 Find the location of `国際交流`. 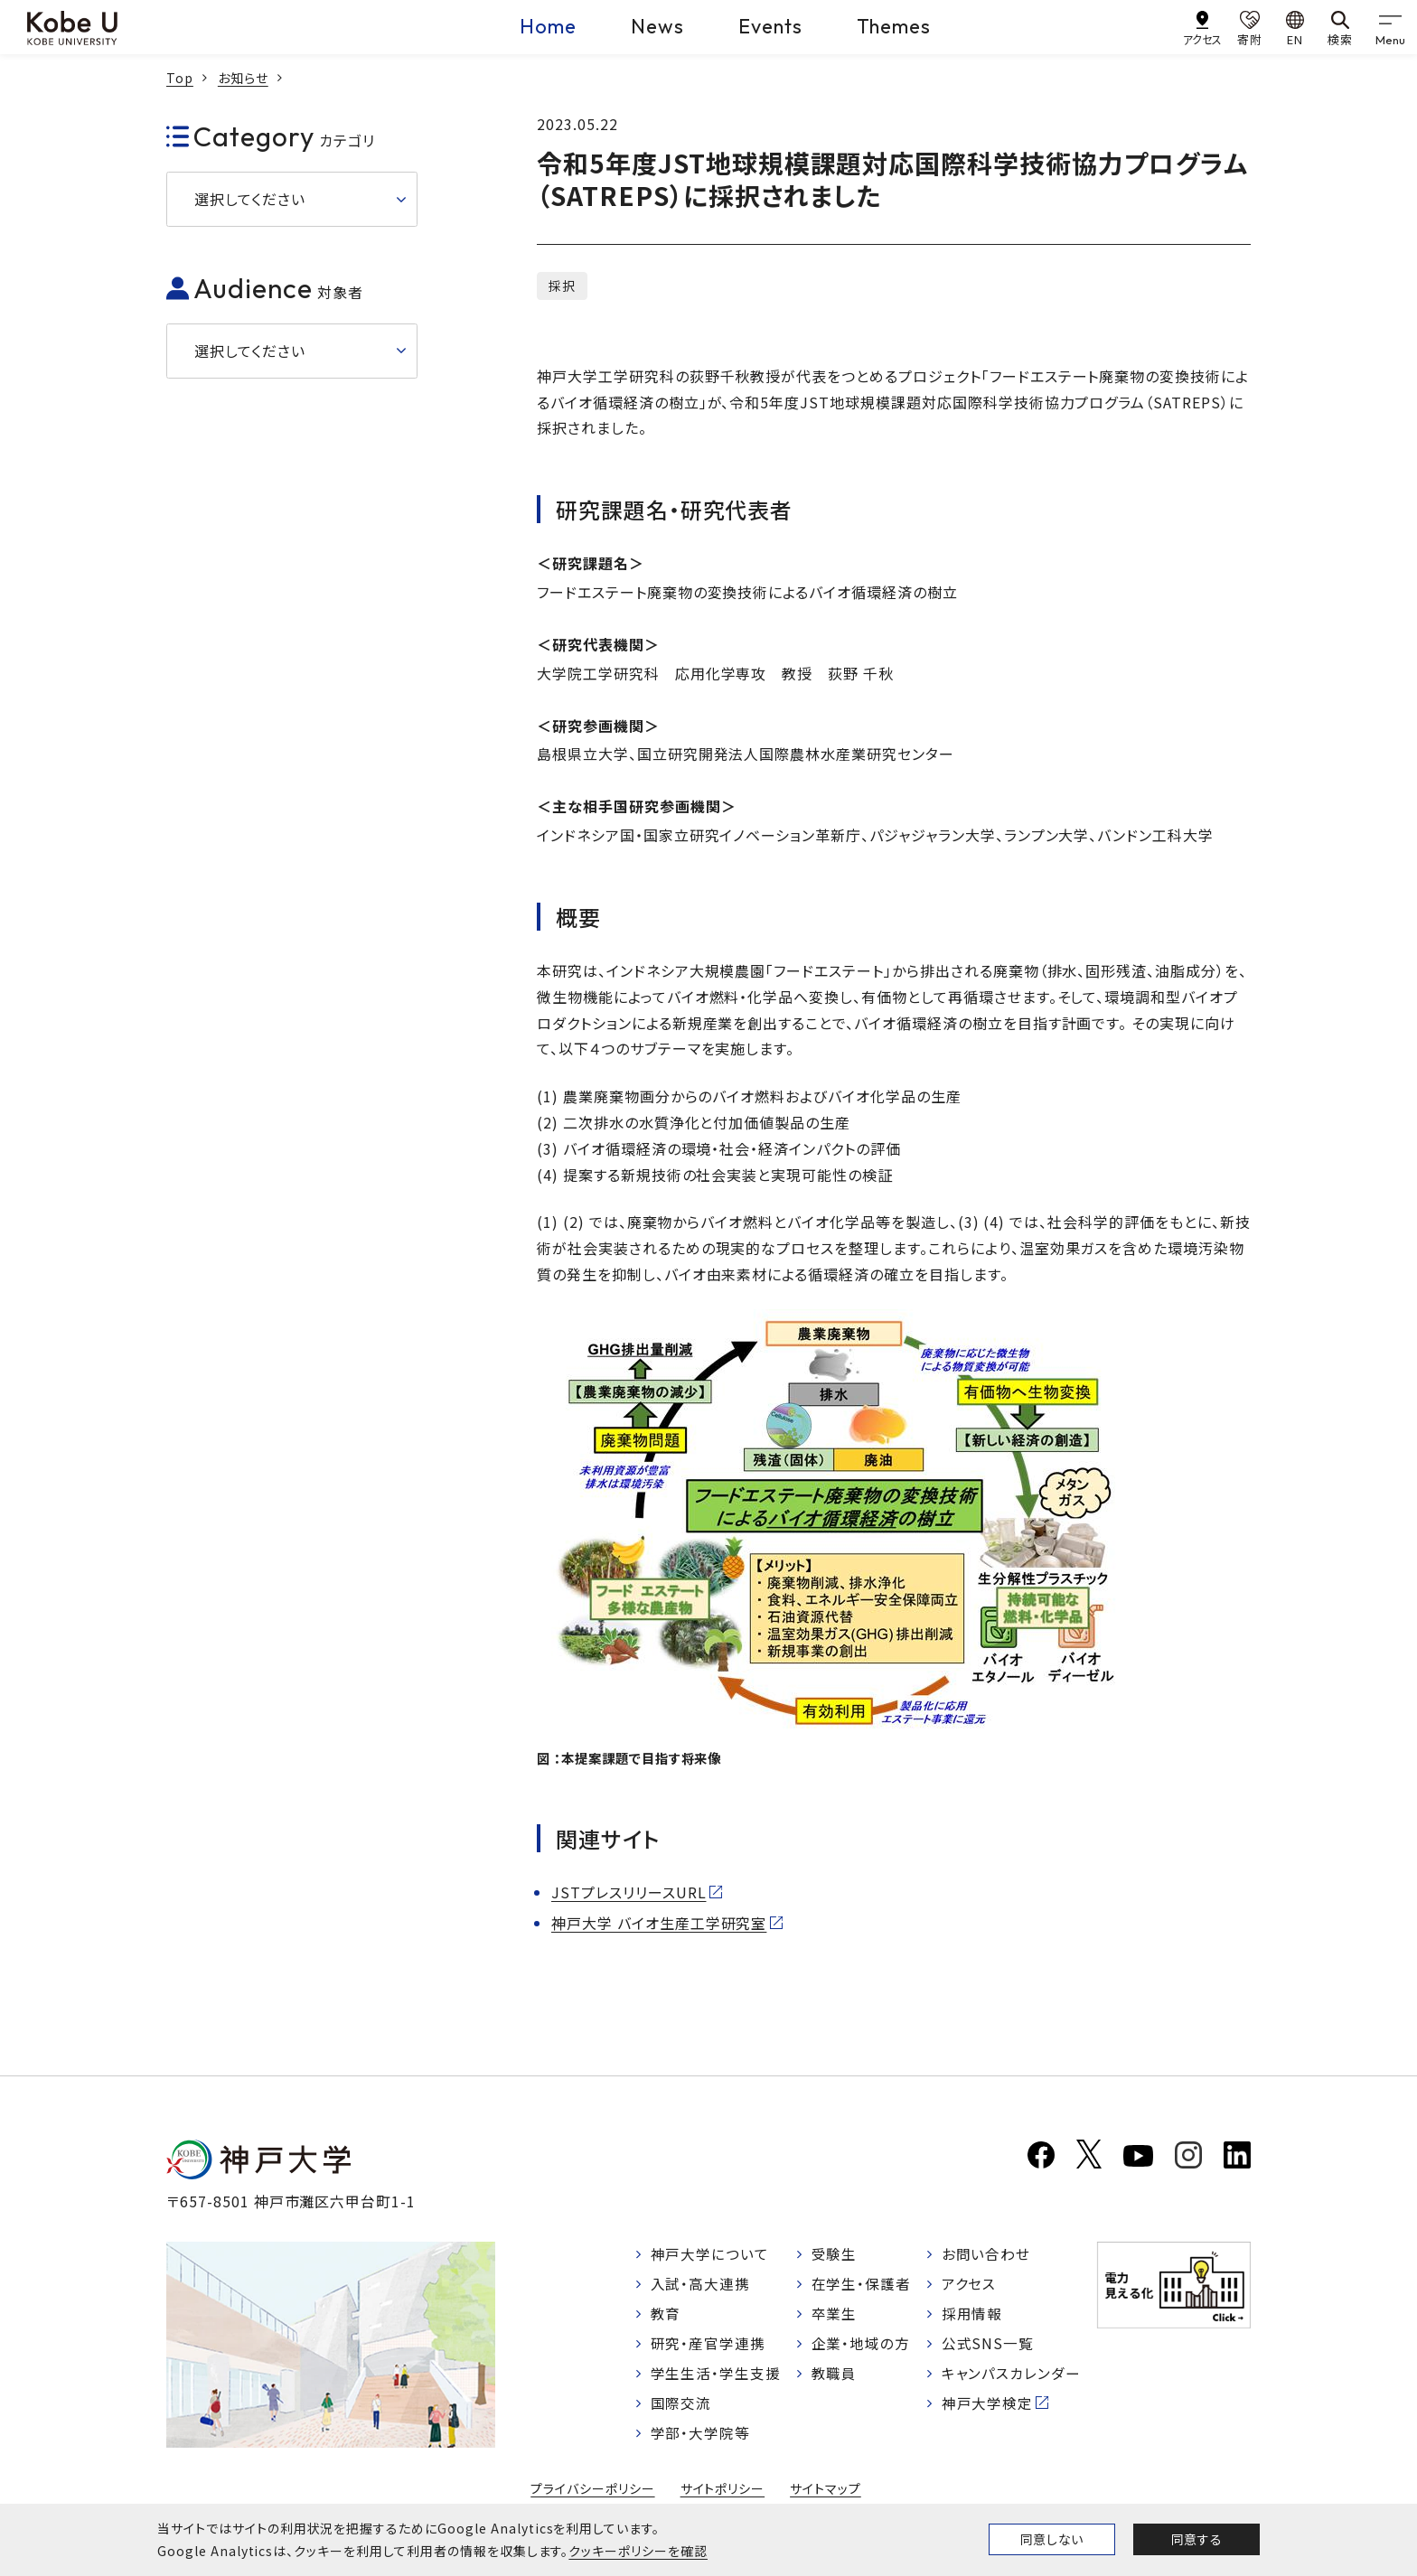

国際交流 is located at coordinates (681, 2407).